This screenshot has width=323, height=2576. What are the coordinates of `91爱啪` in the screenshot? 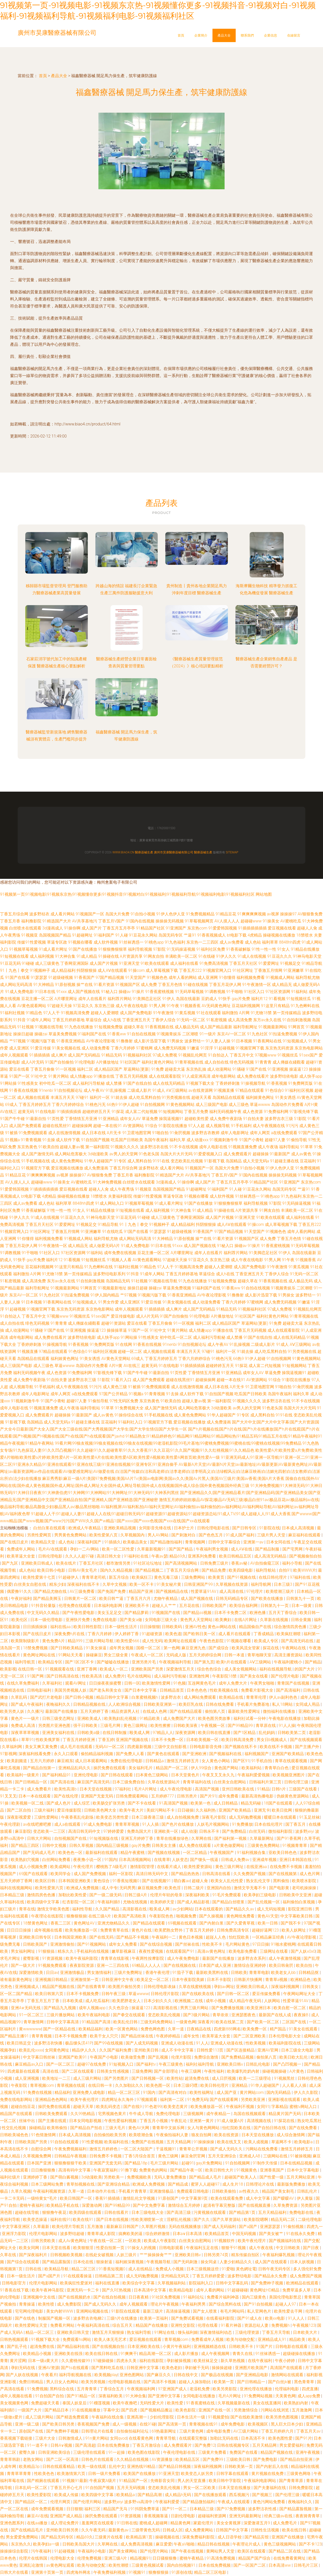 It's located at (228, 2269).